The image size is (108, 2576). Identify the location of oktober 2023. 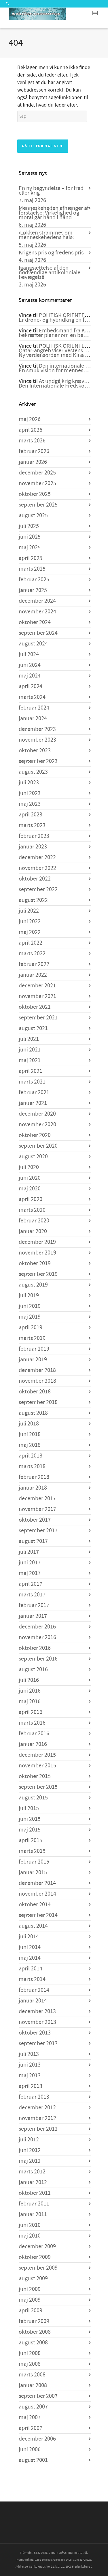
(35, 750).